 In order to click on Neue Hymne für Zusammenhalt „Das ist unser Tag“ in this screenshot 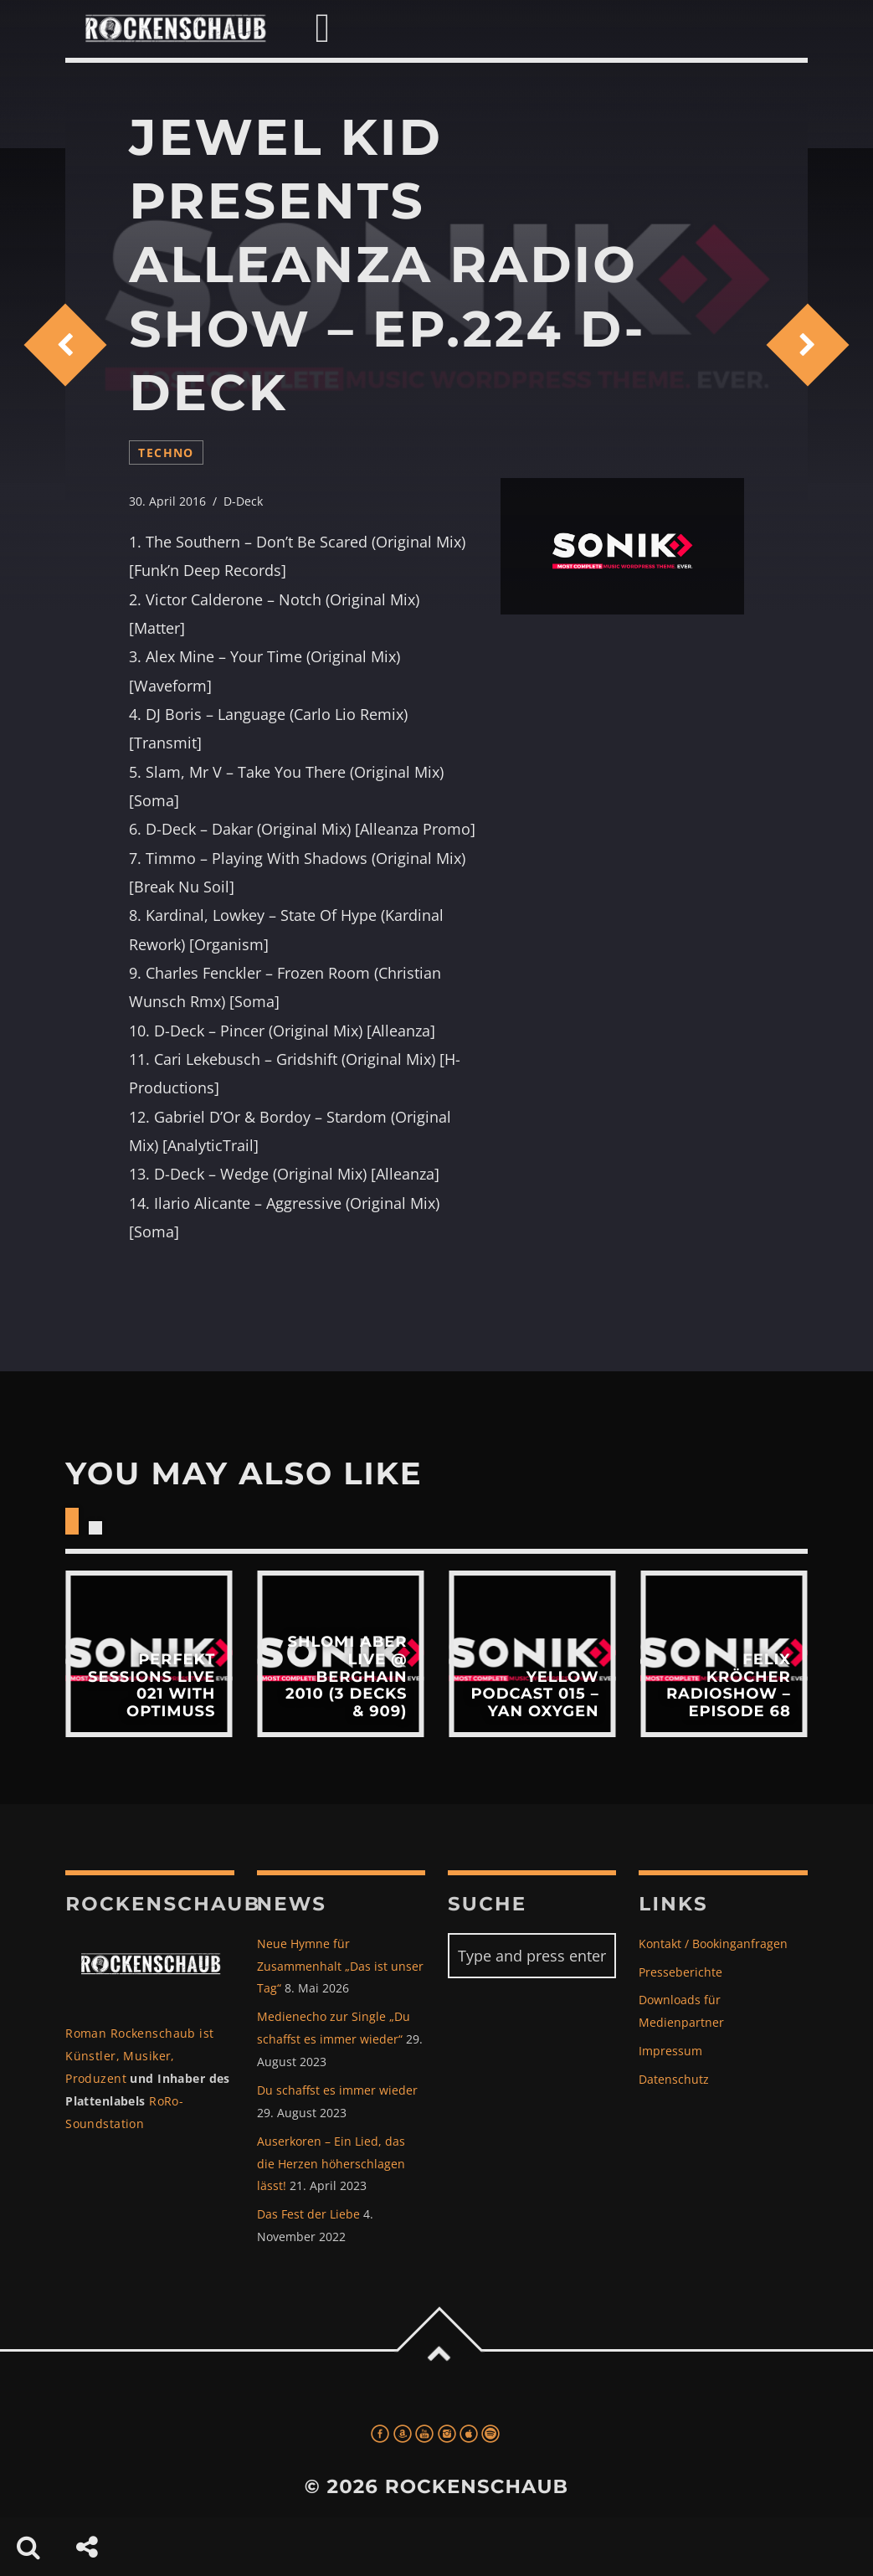, I will do `click(340, 1966)`.